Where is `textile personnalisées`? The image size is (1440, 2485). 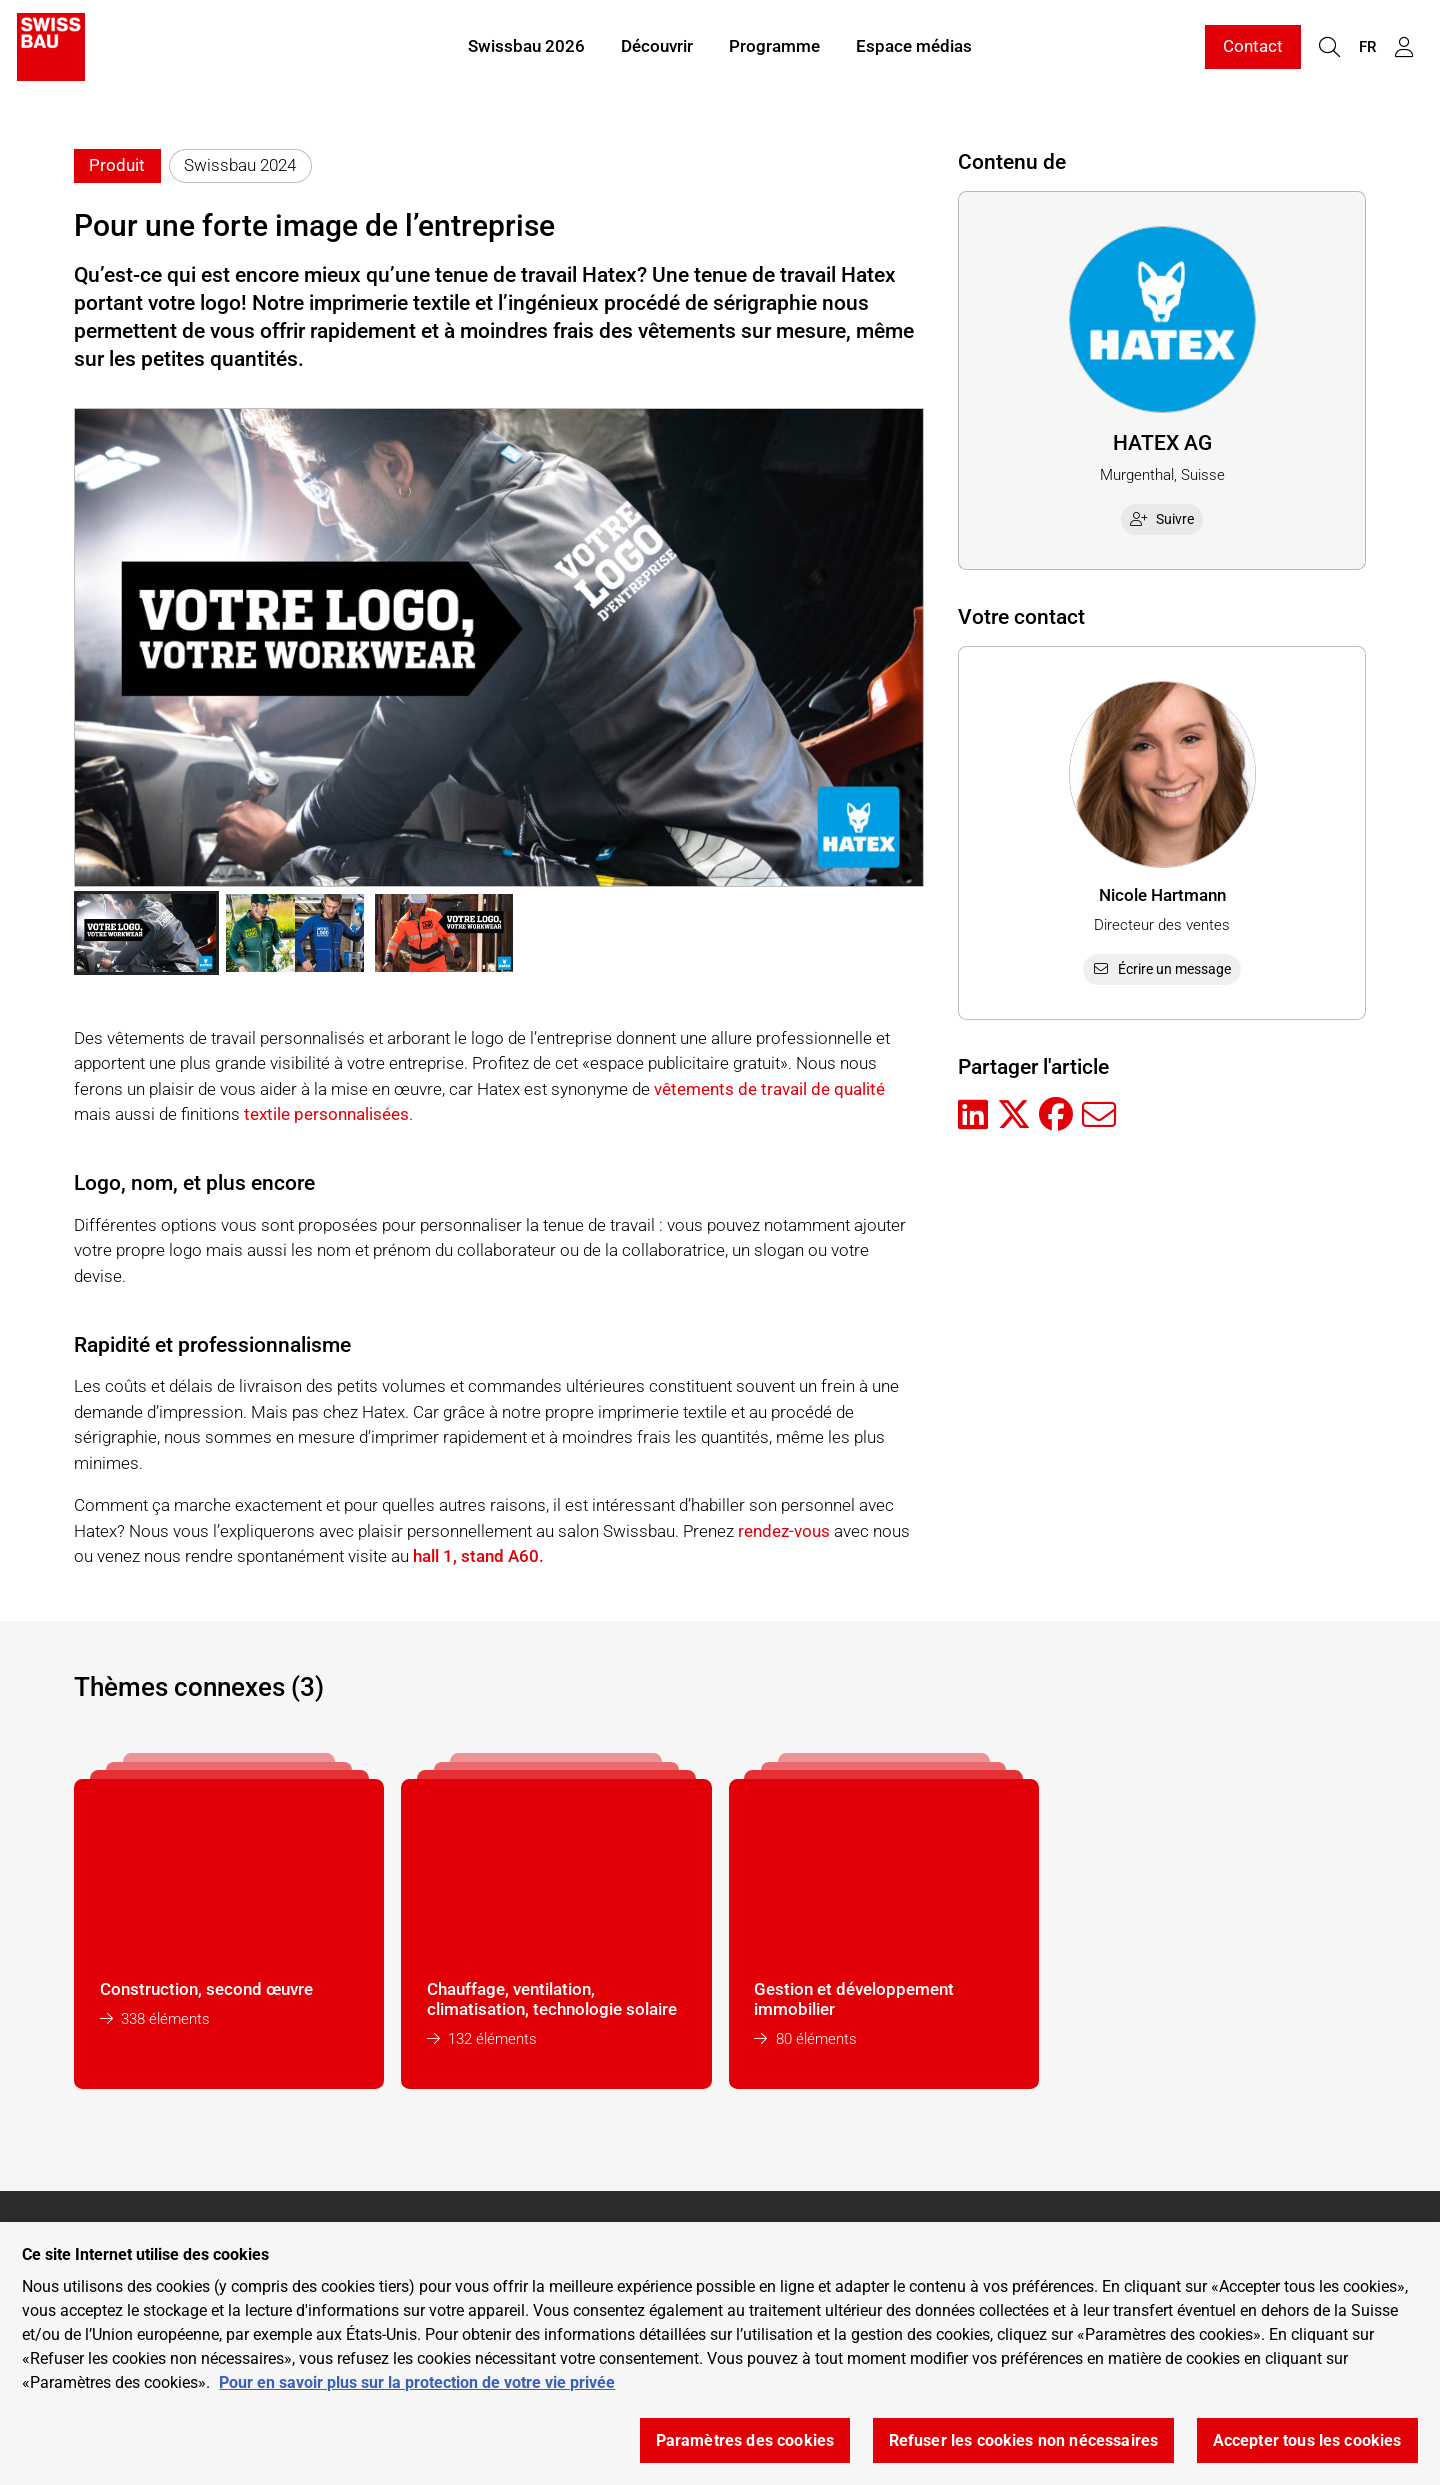 textile personnalisées is located at coordinates (326, 1114).